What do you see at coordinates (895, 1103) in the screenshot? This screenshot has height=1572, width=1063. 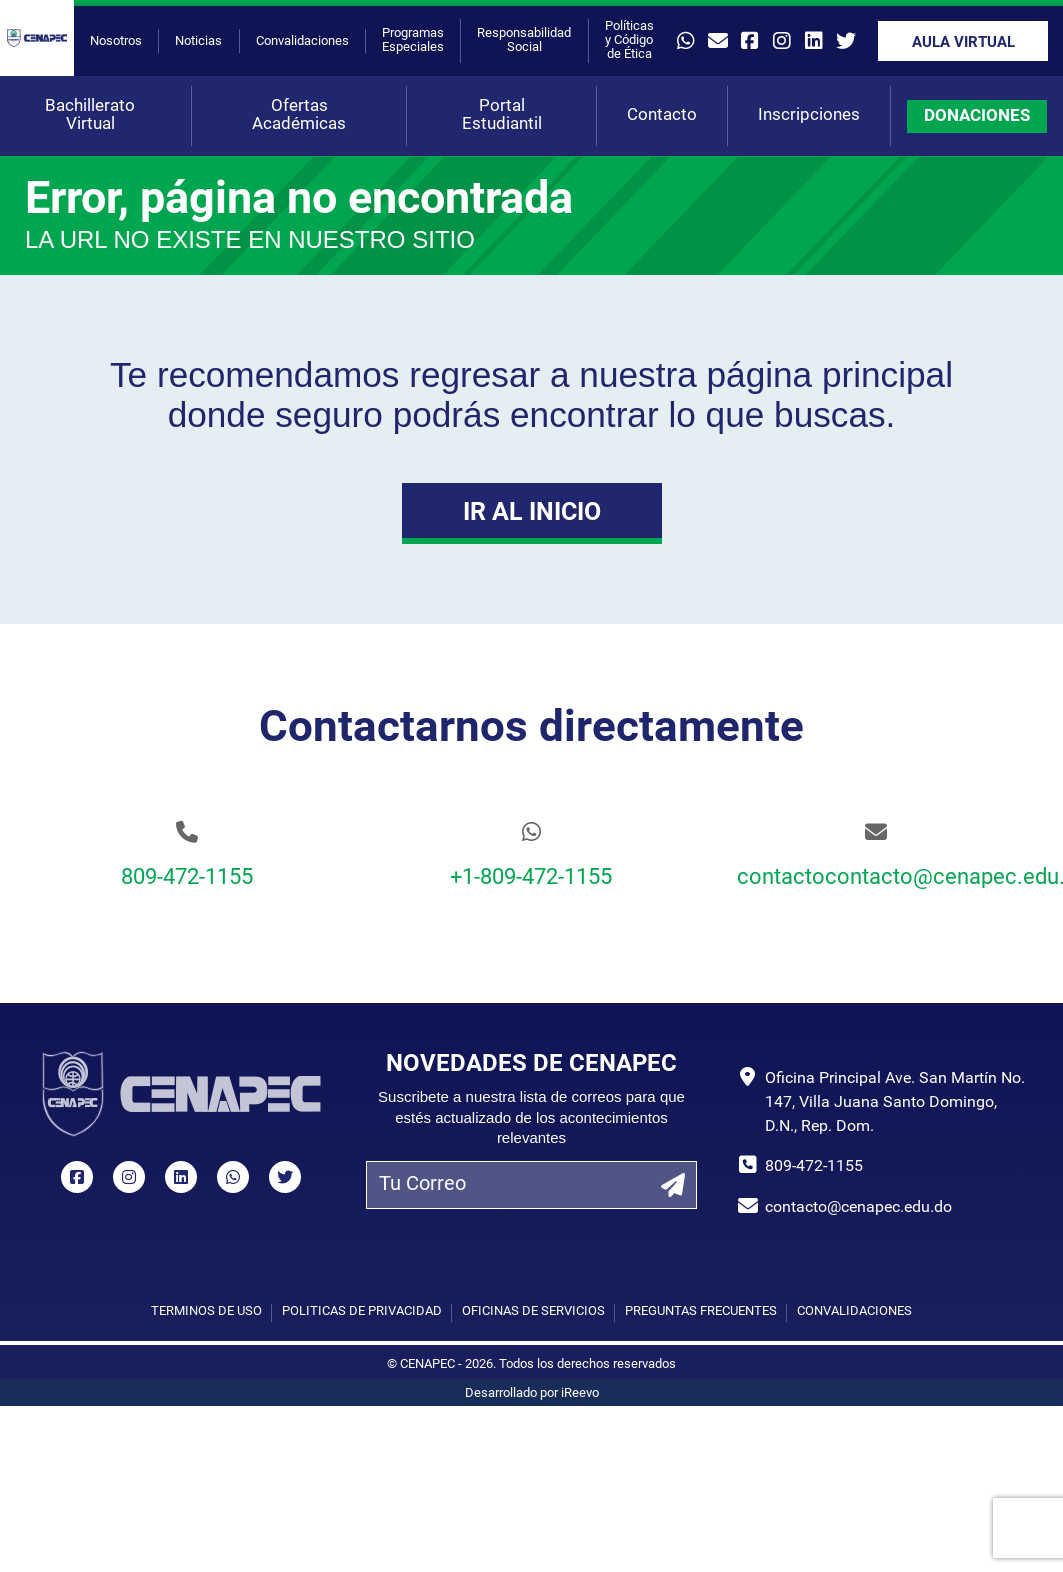 I see `Oficina Principal Ave. San Martín No. 147, Villa Juana Santo Domingo, D.N., Rep. Dom.` at bounding box center [895, 1103].